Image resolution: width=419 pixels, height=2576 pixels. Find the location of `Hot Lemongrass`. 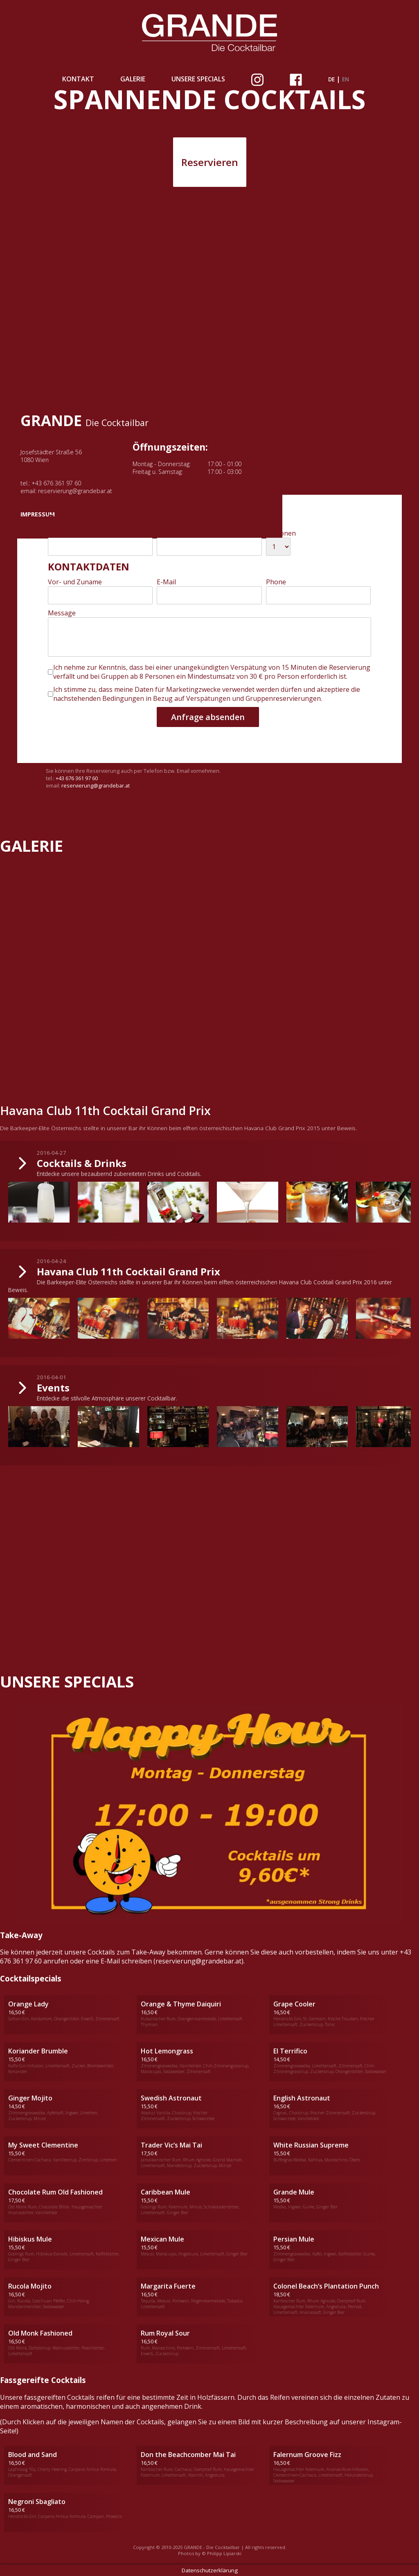

Hot Lemongrass is located at coordinates (167, 2050).